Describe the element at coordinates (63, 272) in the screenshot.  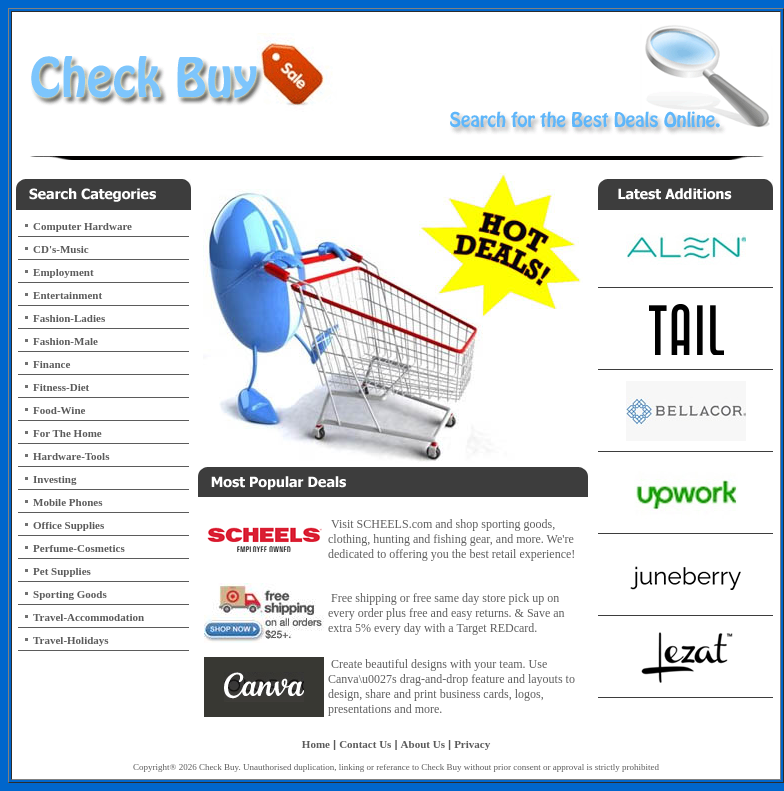
I see `Employment` at that location.